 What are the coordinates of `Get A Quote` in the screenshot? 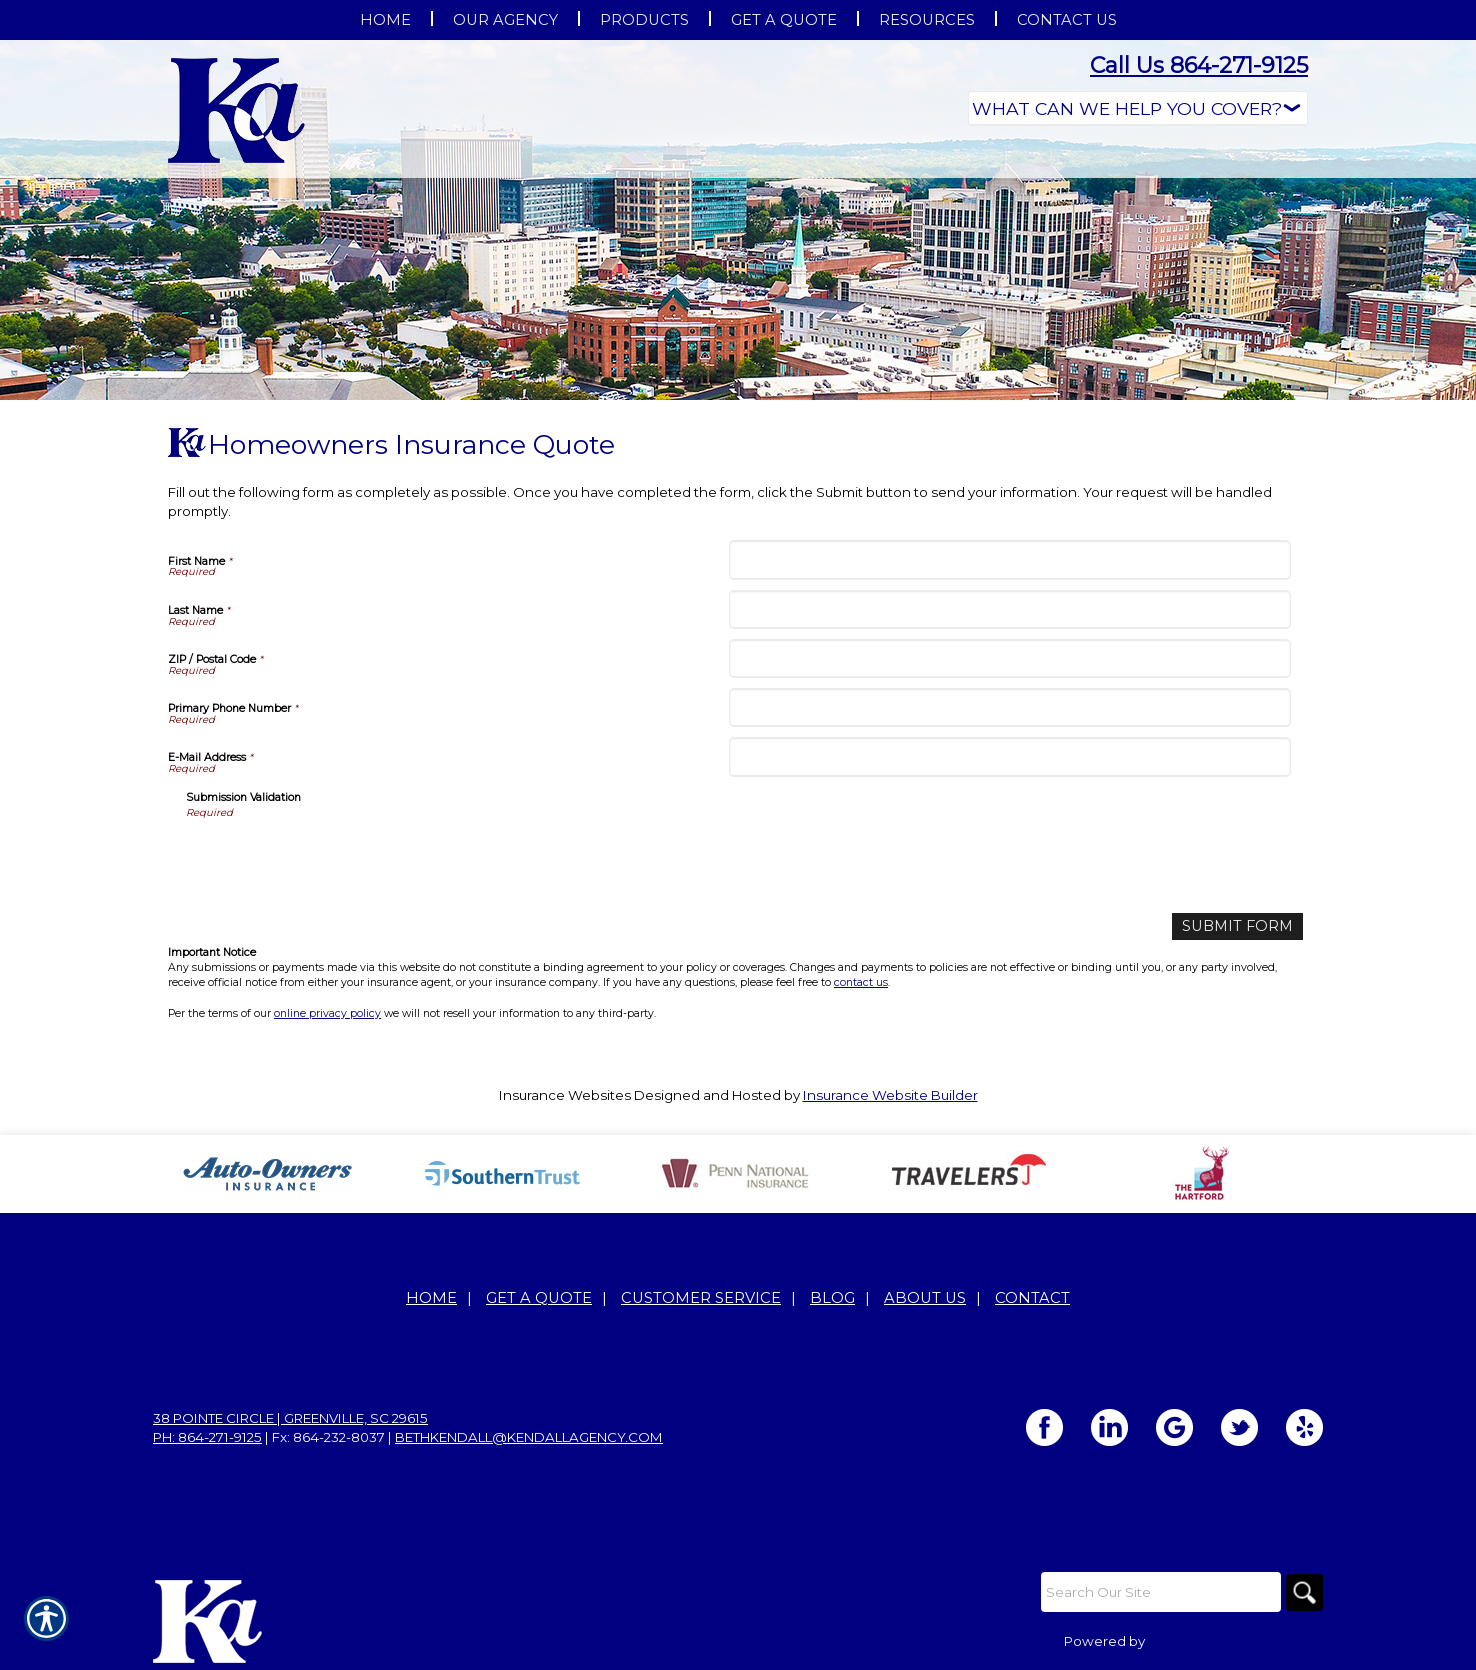 It's located at (539, 1297).